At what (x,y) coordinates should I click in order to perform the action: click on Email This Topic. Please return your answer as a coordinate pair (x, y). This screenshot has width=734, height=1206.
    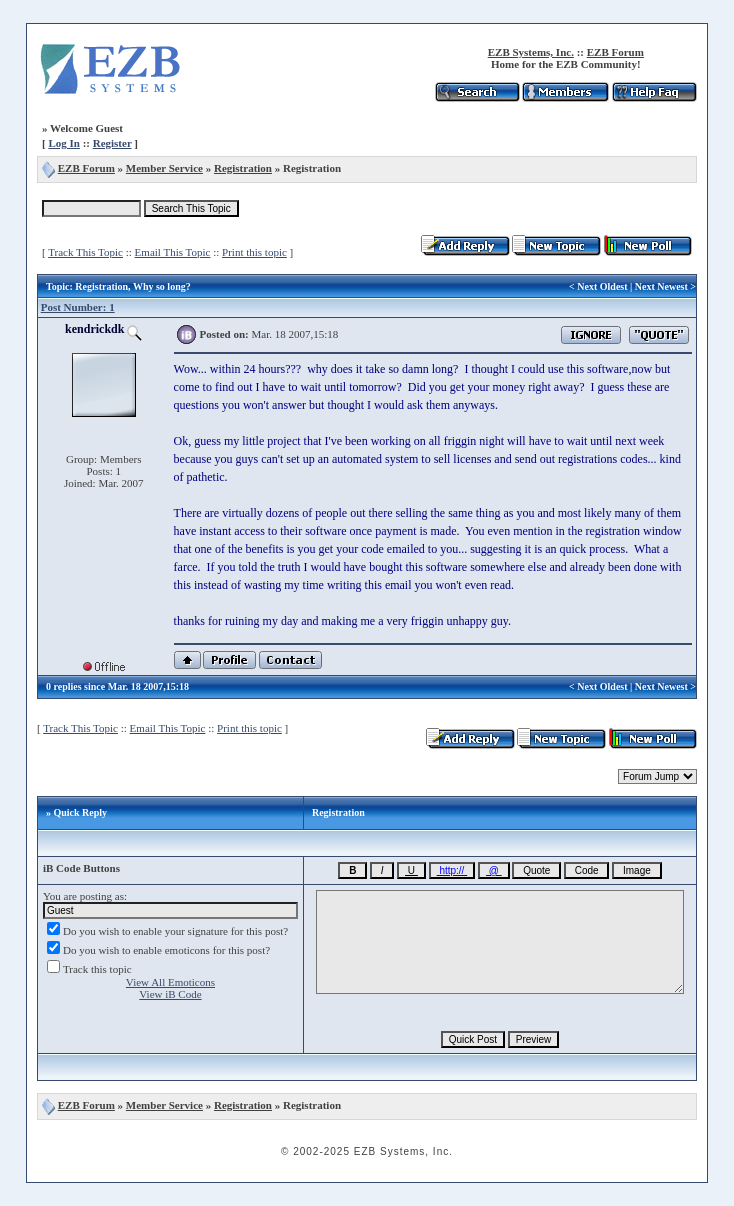
    Looking at the image, I should click on (173, 252).